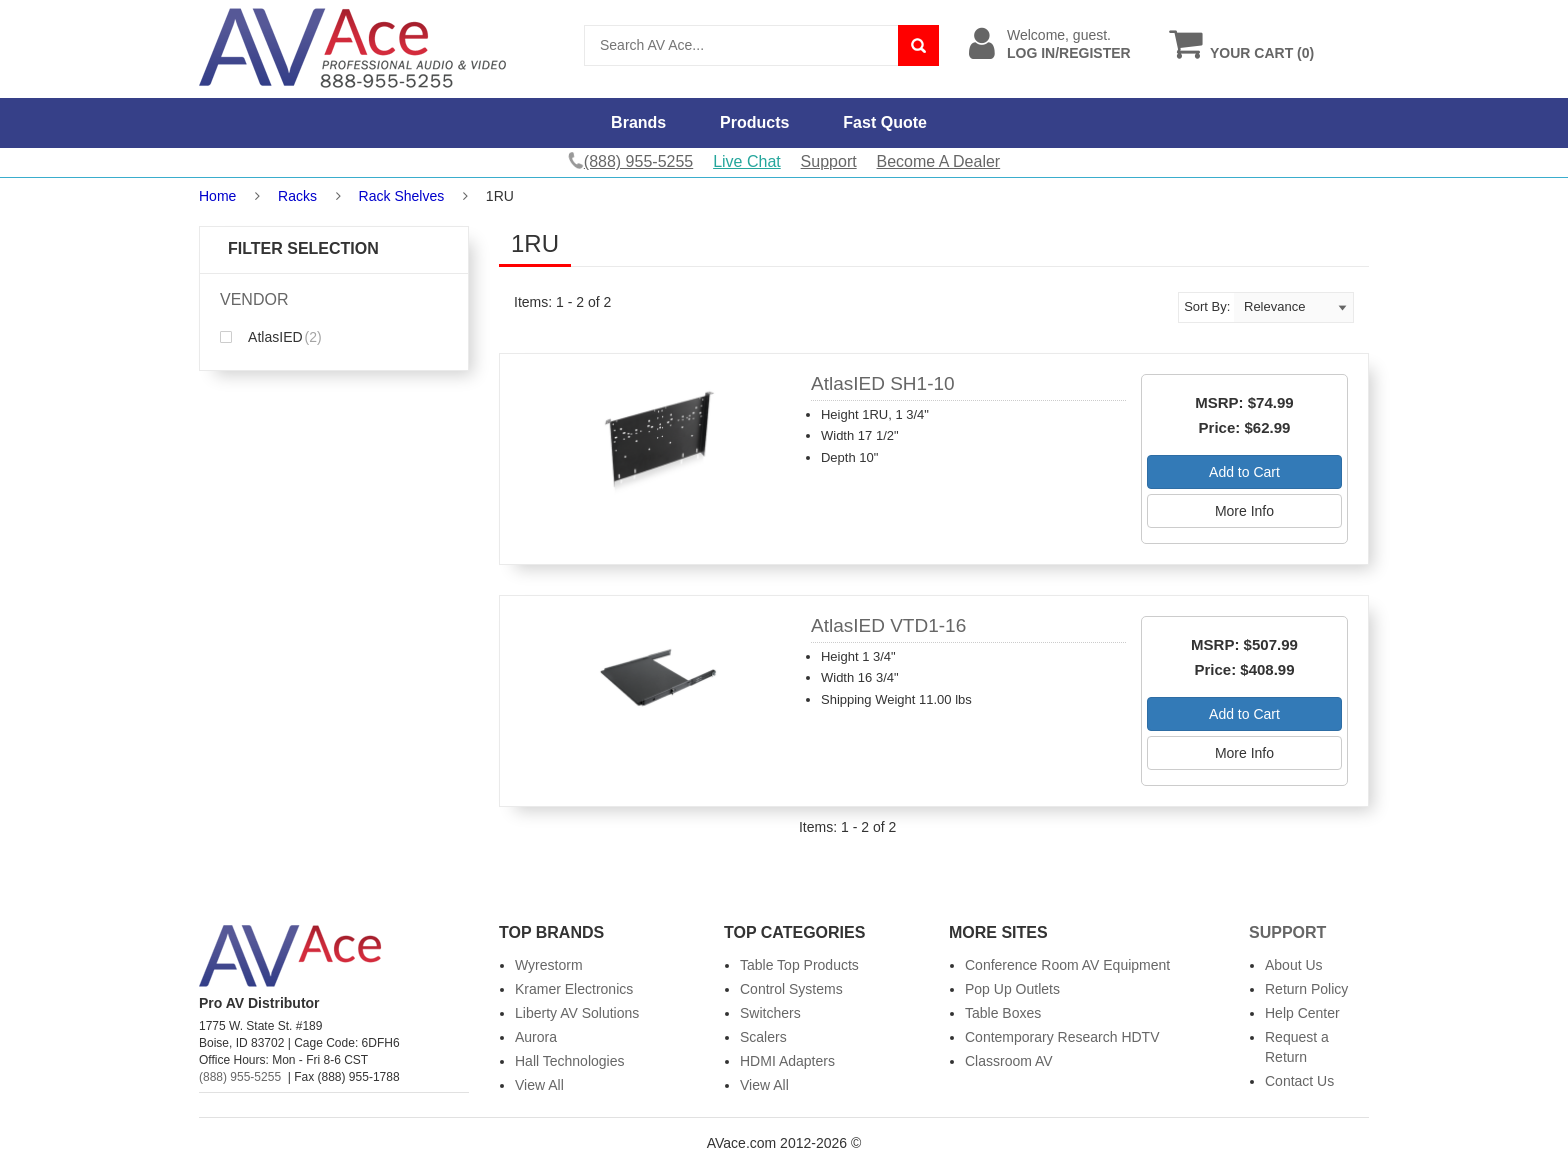  Describe the element at coordinates (569, 1061) in the screenshot. I see `Hall Technologies` at that location.